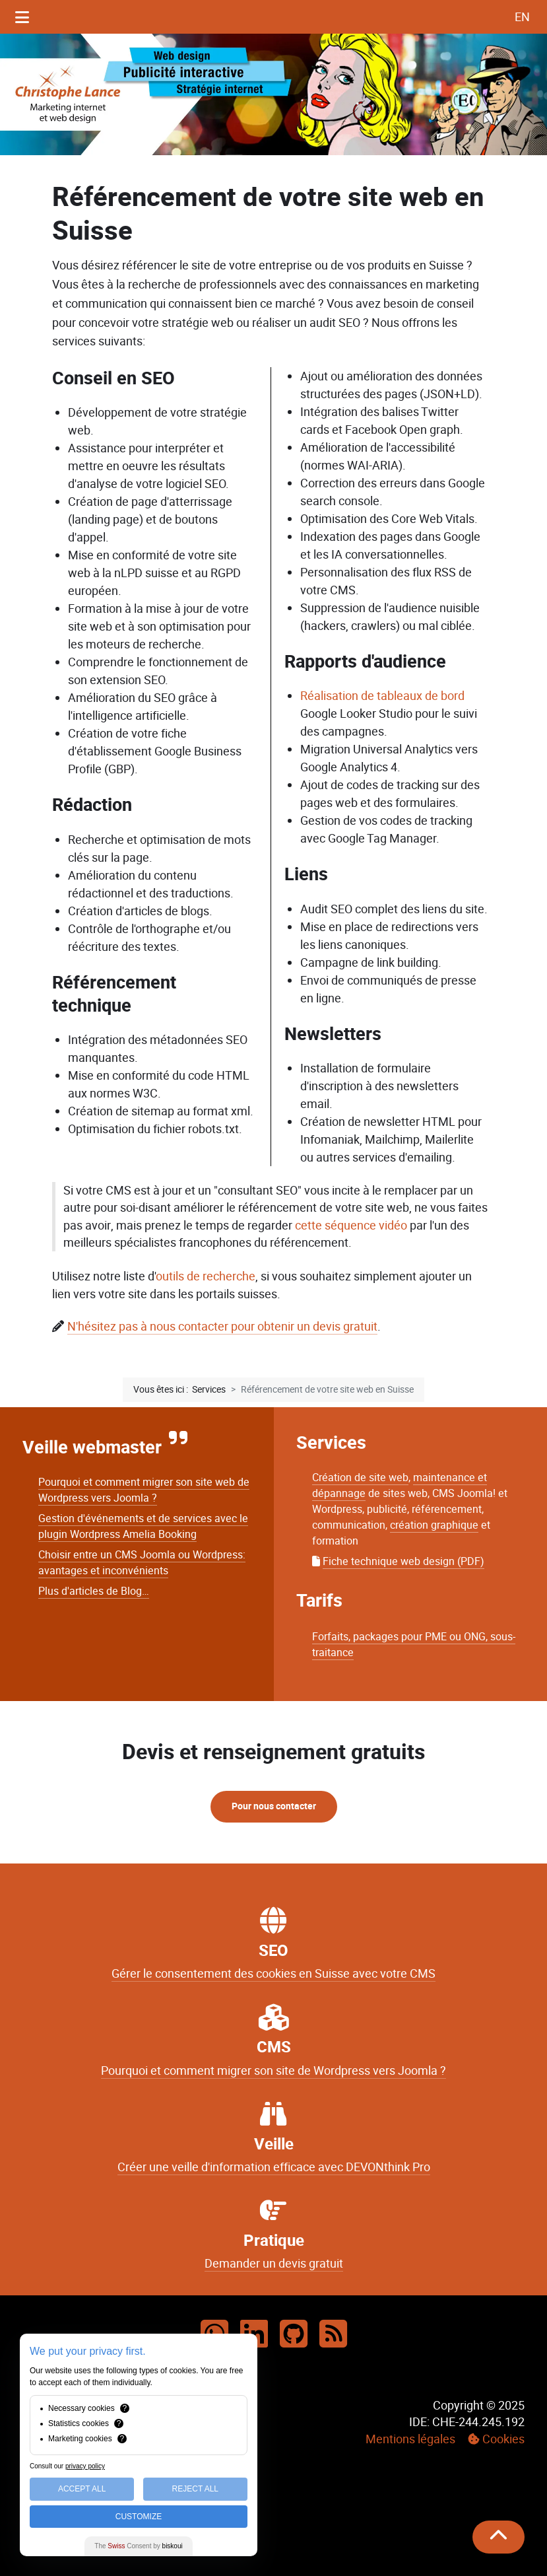 This screenshot has height=2576, width=547. What do you see at coordinates (333, 2335) in the screenshot?
I see `[RSS]` at bounding box center [333, 2335].